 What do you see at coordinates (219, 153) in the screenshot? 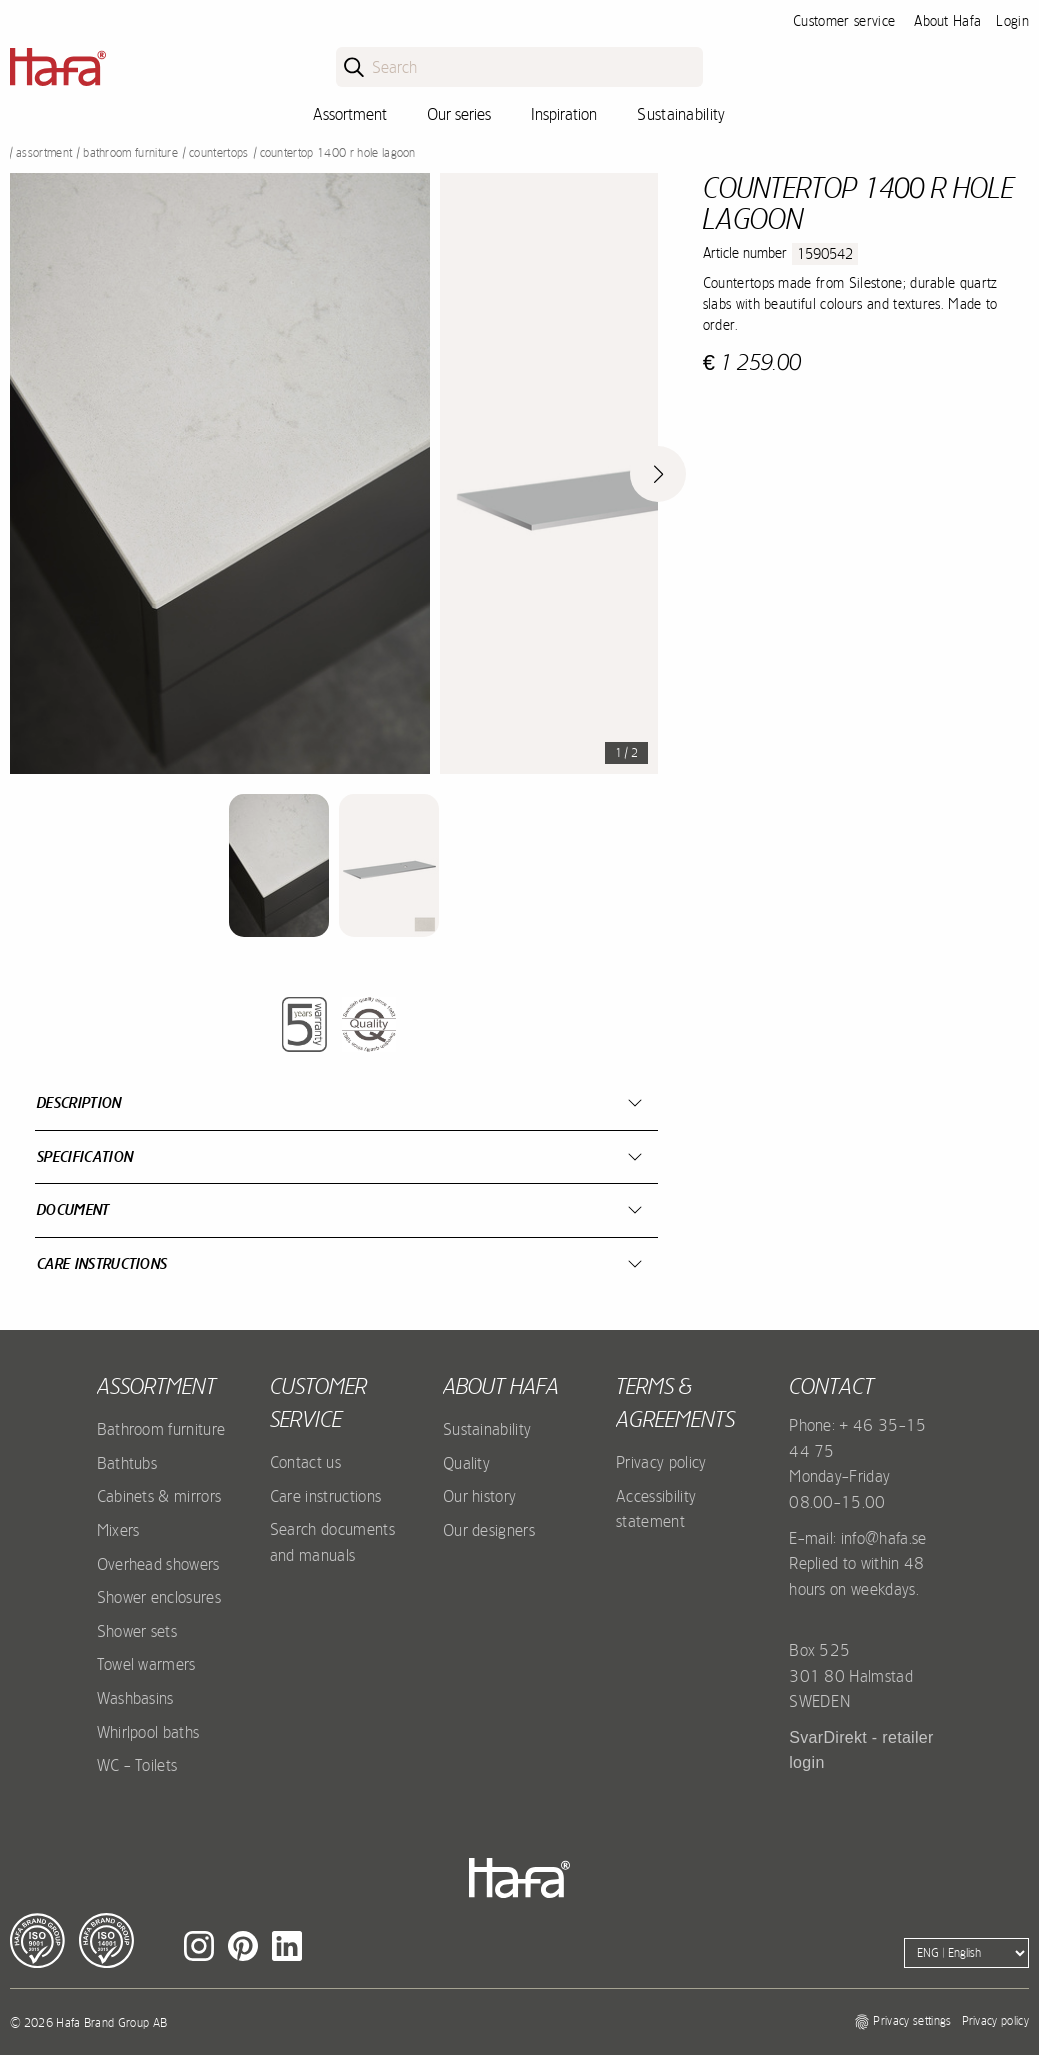
I see `Countertops` at bounding box center [219, 153].